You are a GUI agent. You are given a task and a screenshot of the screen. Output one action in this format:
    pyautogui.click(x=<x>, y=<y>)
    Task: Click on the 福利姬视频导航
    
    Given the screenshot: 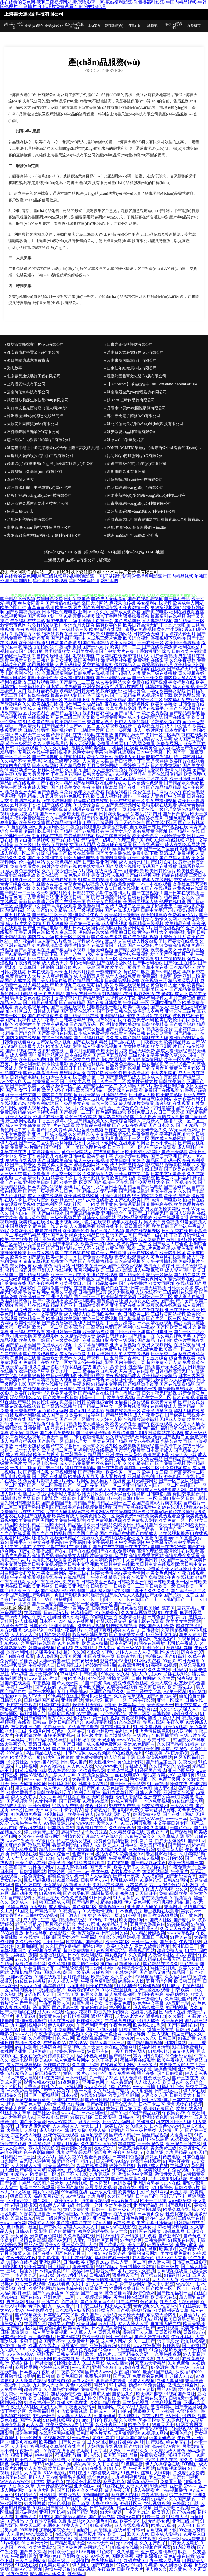 What is the action you would take?
    pyautogui.click(x=79, y=655)
    